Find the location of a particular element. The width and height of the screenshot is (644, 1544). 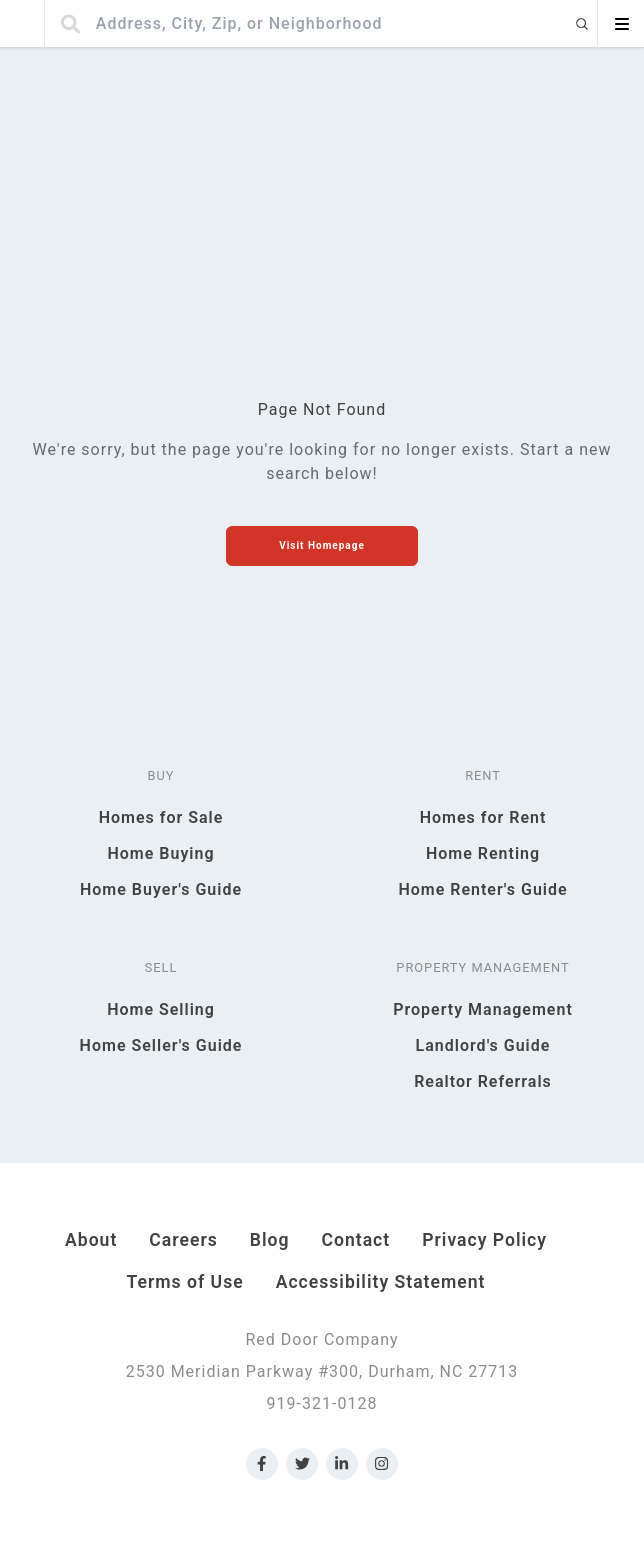

Home Renting is located at coordinates (483, 853).